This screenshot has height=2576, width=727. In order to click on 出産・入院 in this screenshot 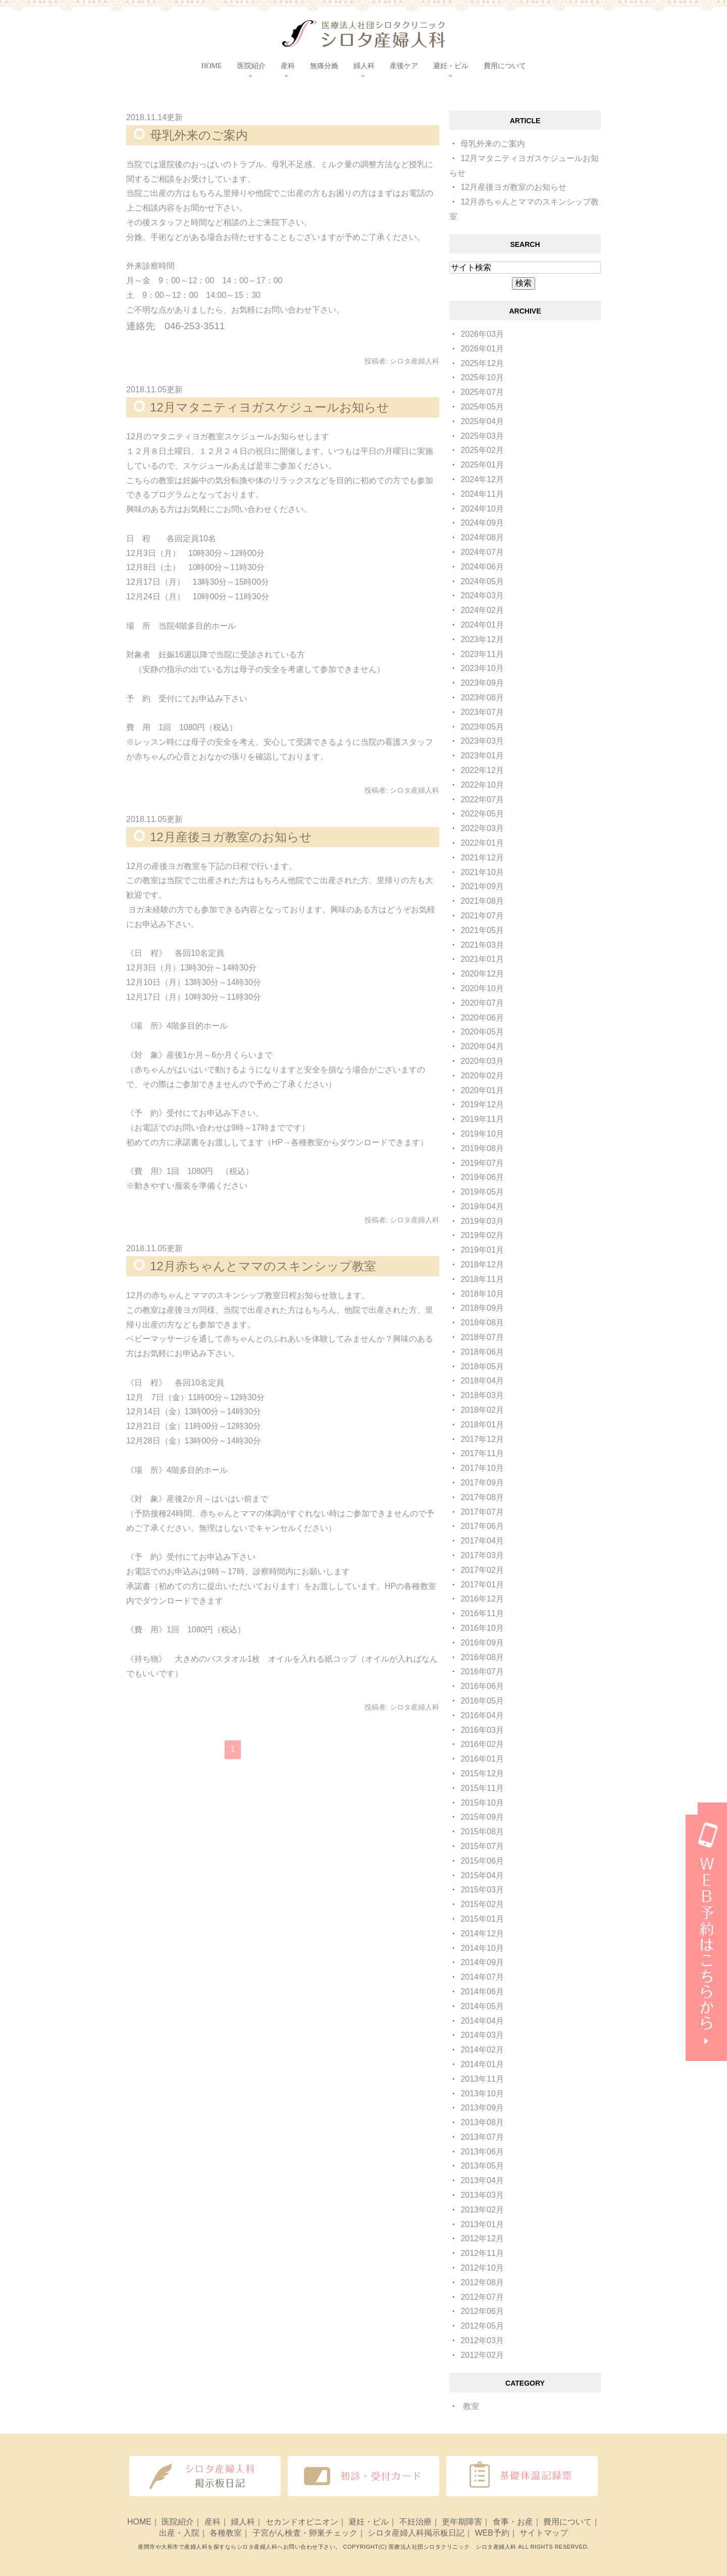, I will do `click(179, 2533)`.